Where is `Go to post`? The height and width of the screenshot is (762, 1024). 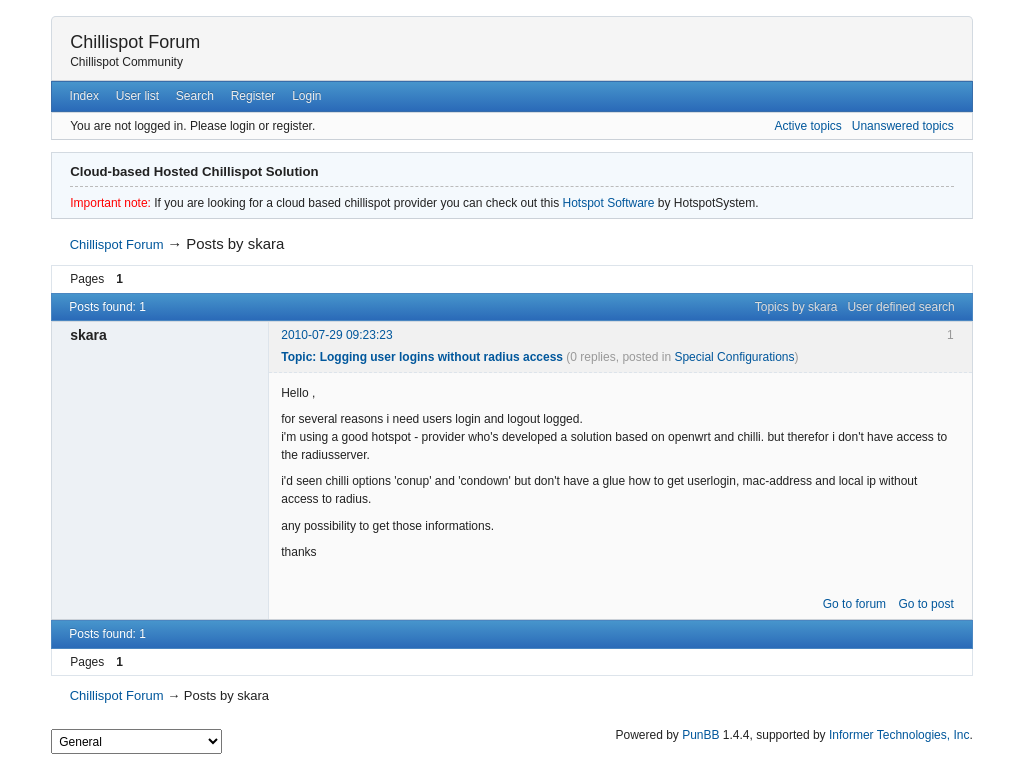
Go to post is located at coordinates (925, 604).